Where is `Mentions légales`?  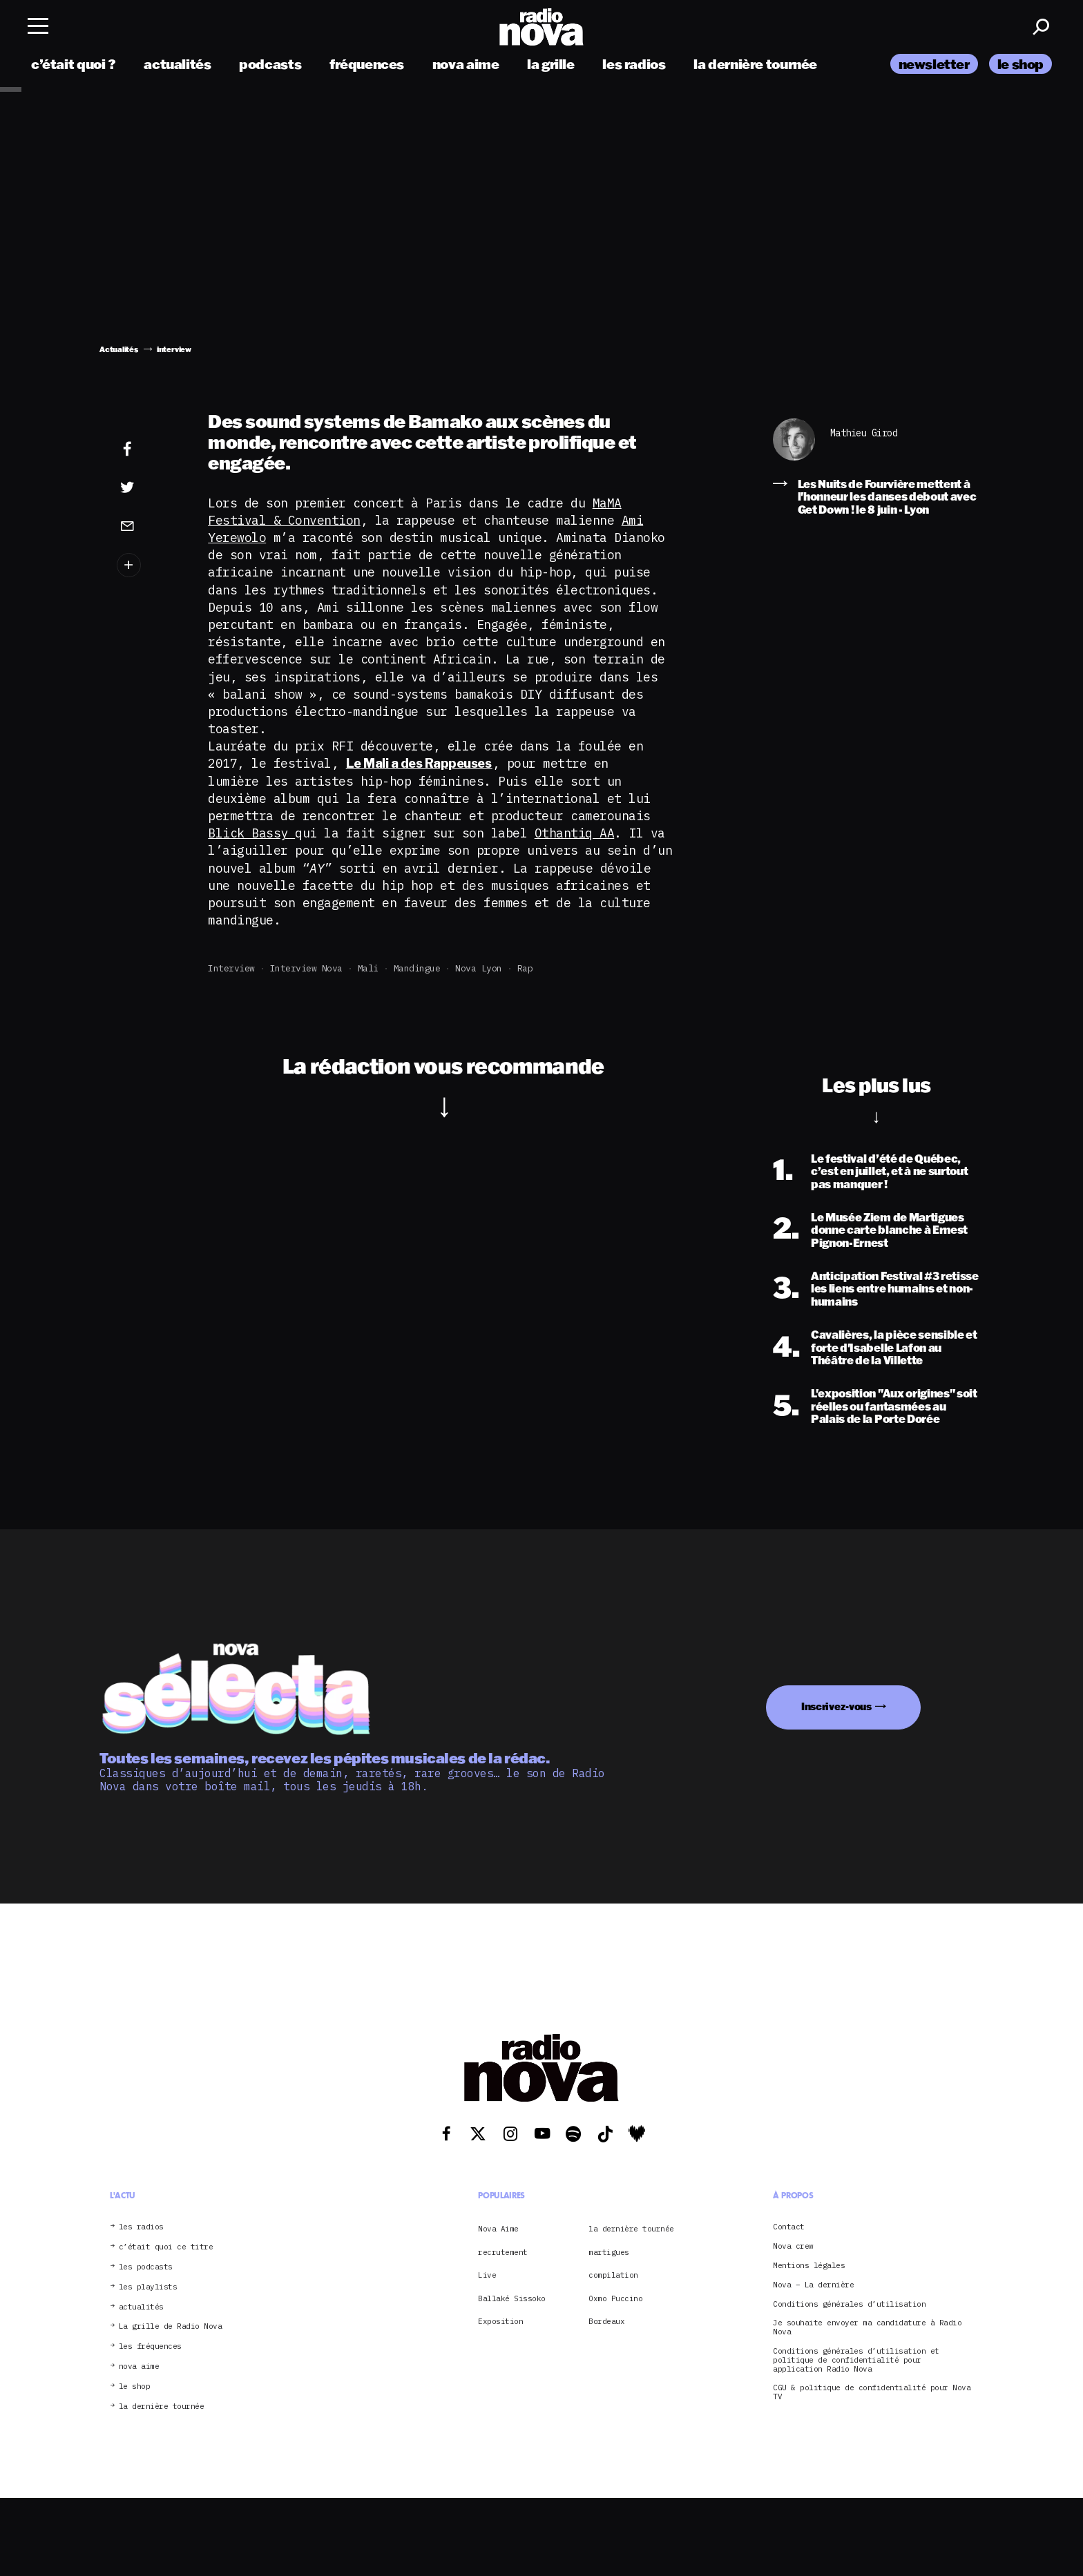 Mentions légales is located at coordinates (809, 2265).